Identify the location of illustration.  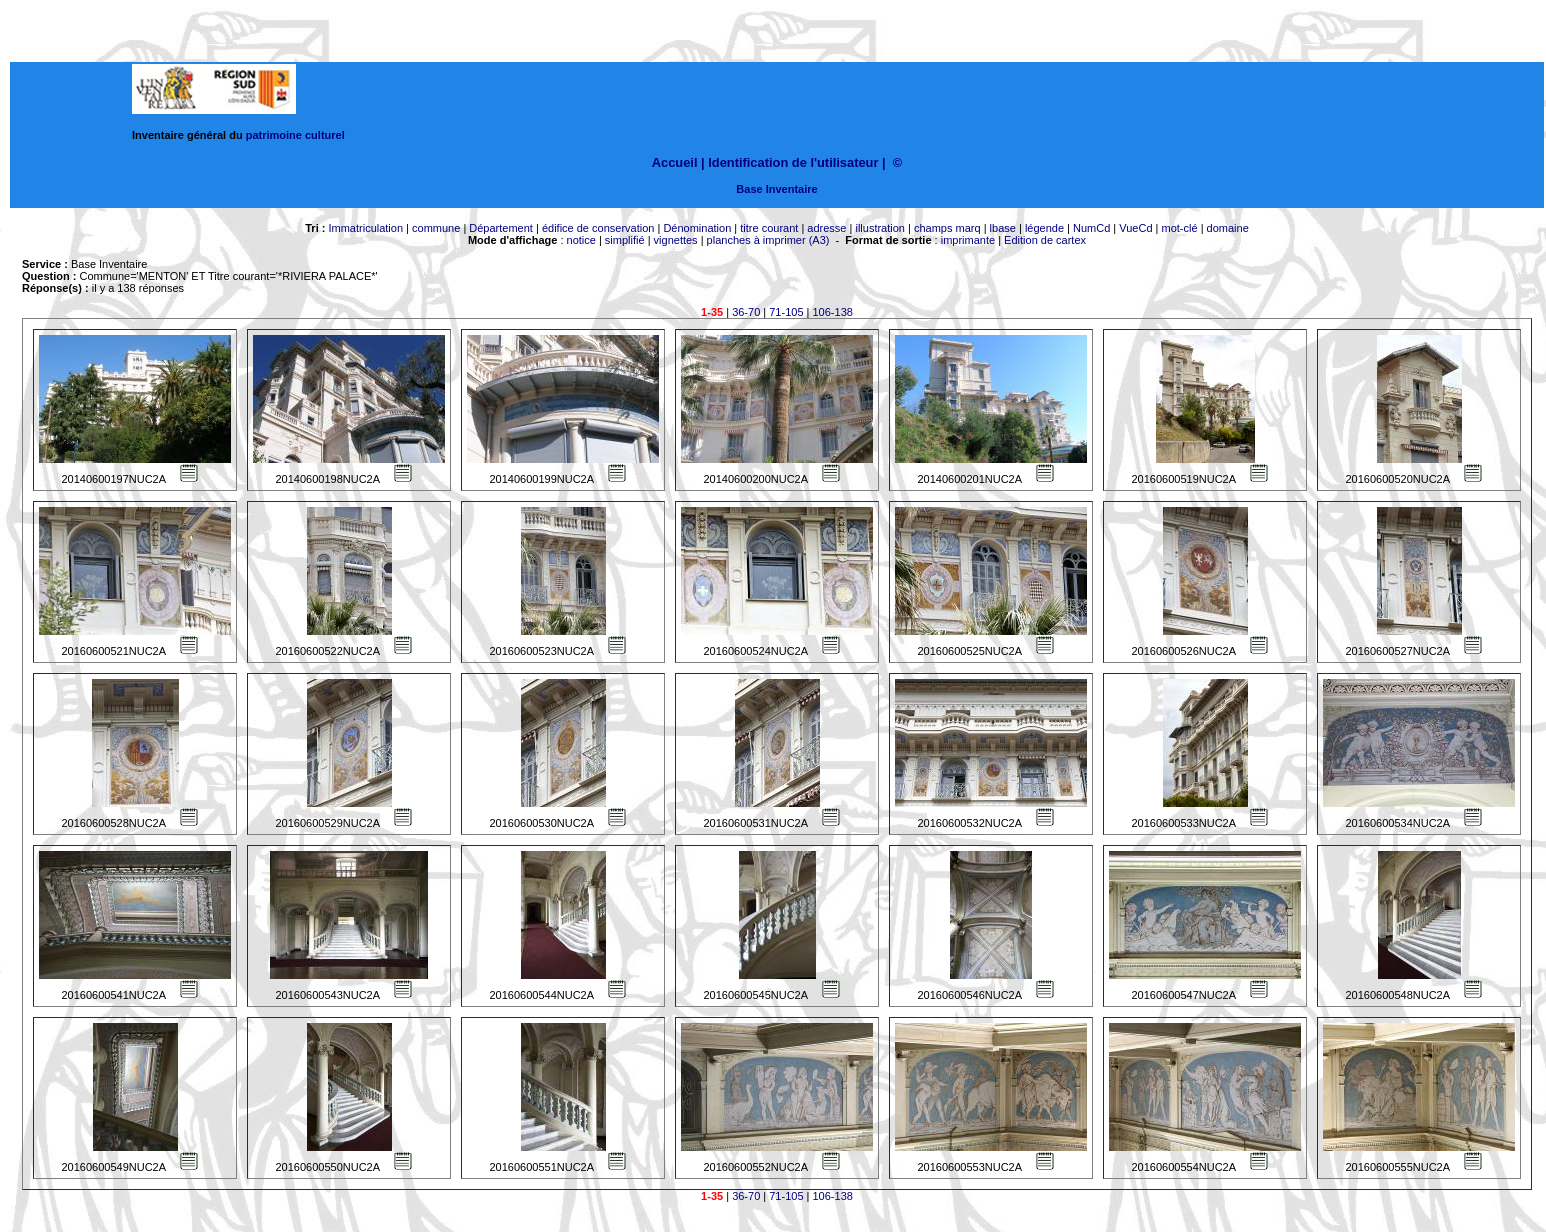
(880, 228).